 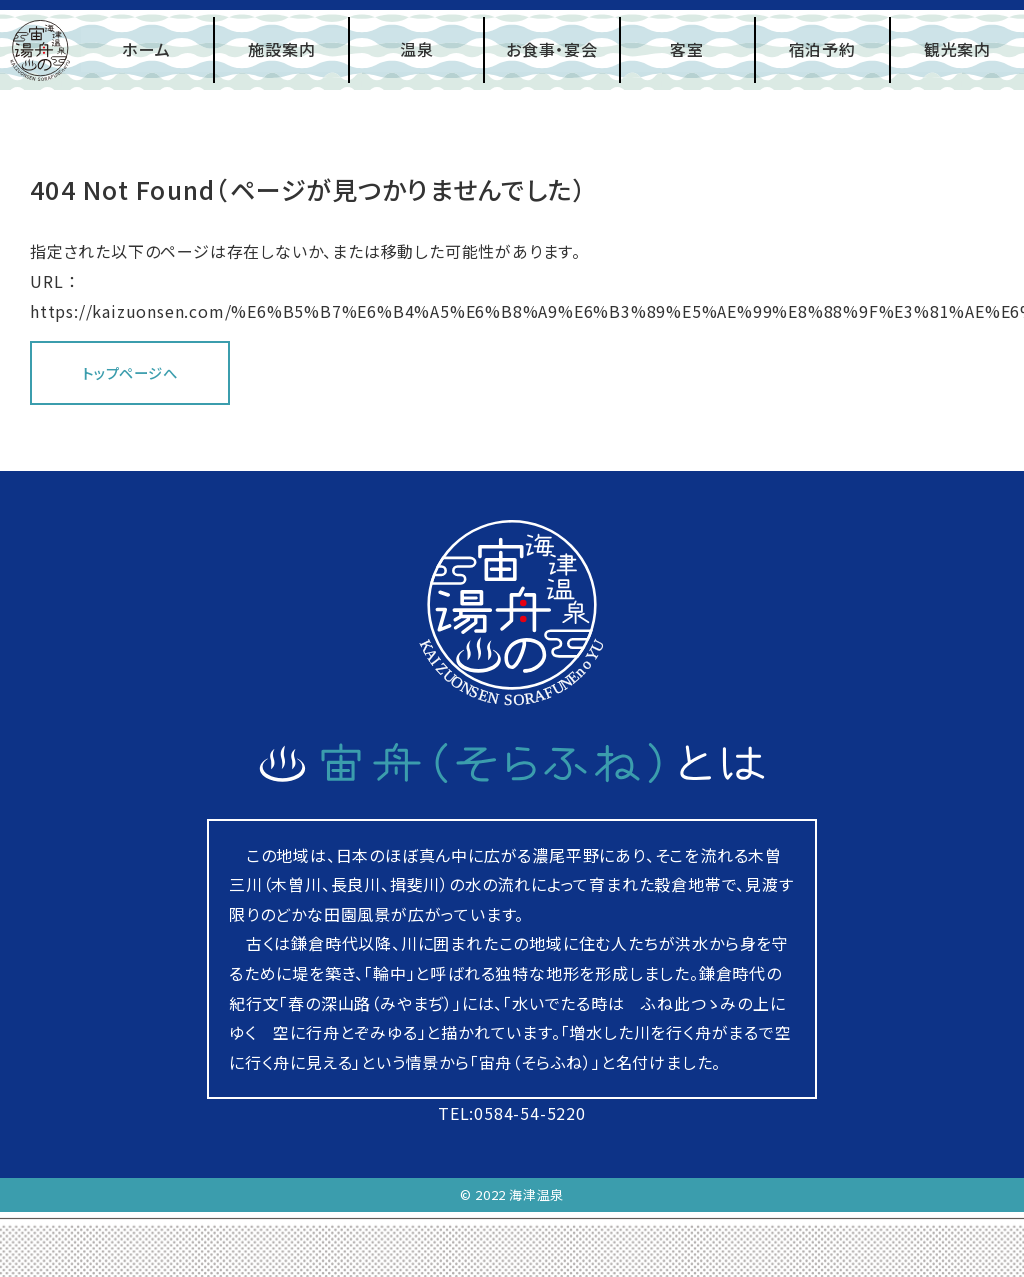 What do you see at coordinates (957, 49) in the screenshot?
I see `観光案内` at bounding box center [957, 49].